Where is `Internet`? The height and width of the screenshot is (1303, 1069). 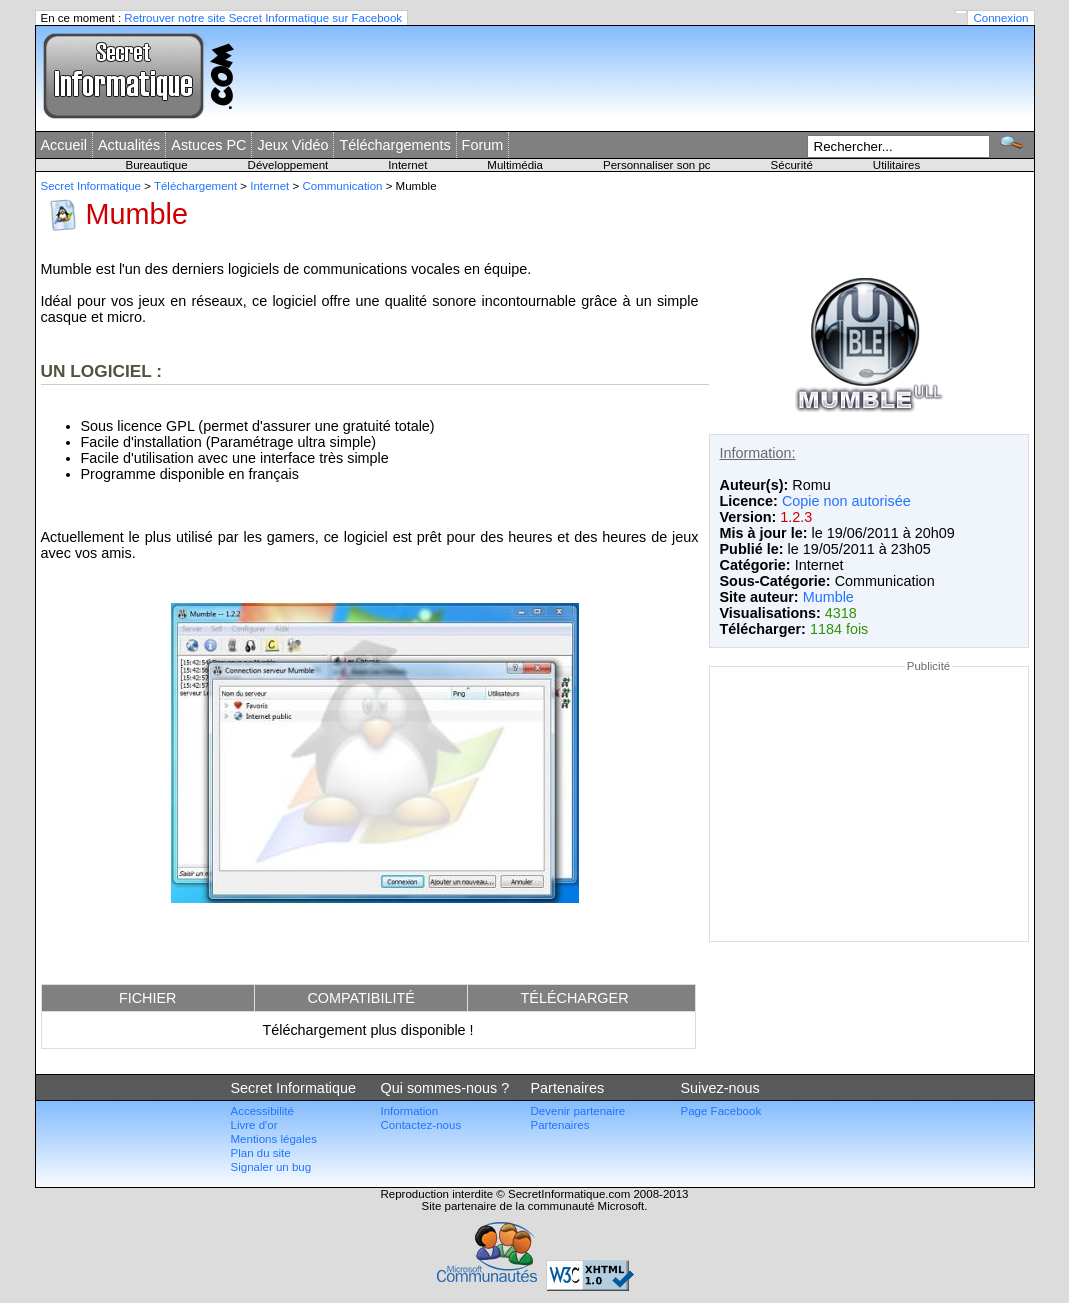
Internet is located at coordinates (407, 165).